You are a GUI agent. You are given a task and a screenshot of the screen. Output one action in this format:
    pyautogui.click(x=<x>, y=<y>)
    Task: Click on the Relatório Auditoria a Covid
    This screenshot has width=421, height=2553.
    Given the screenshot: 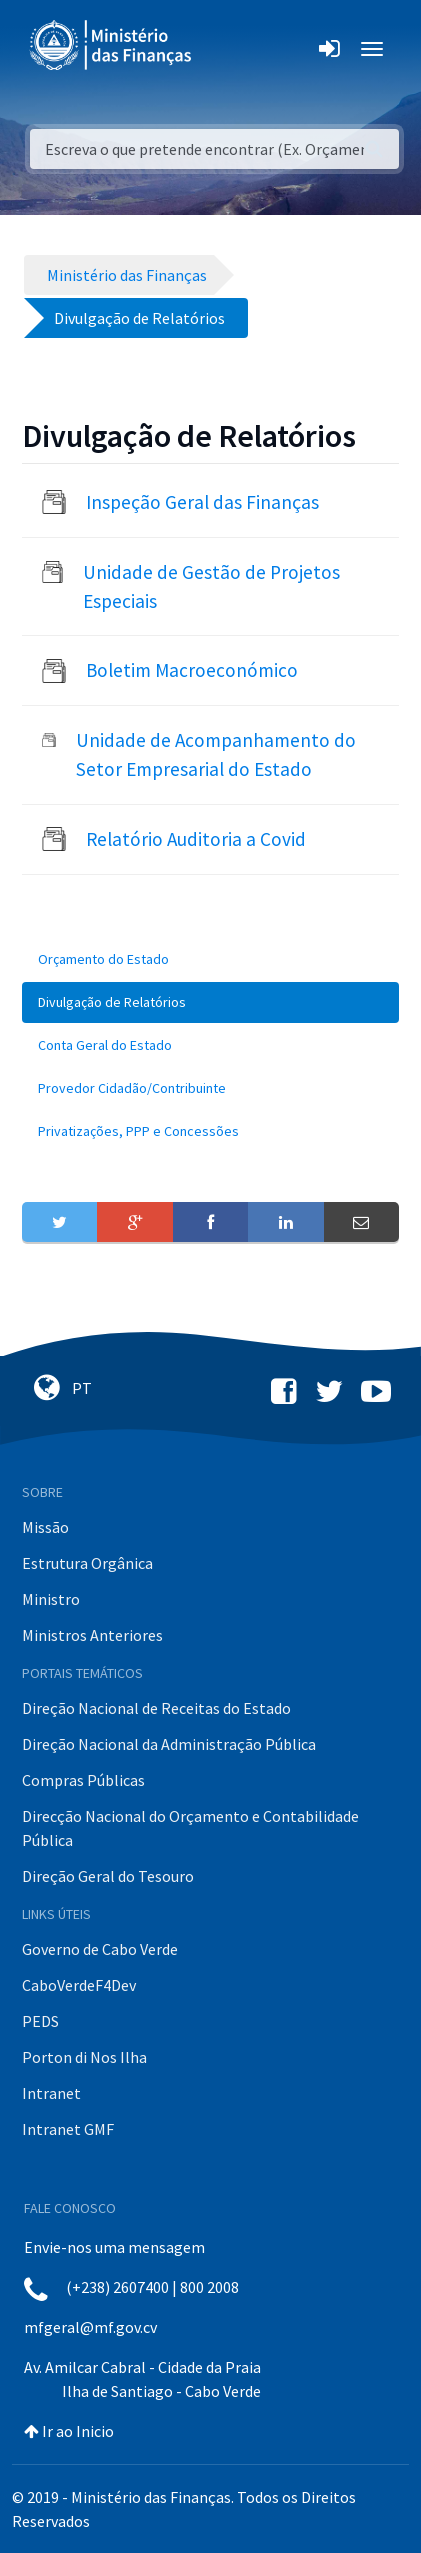 What is the action you would take?
    pyautogui.click(x=196, y=839)
    